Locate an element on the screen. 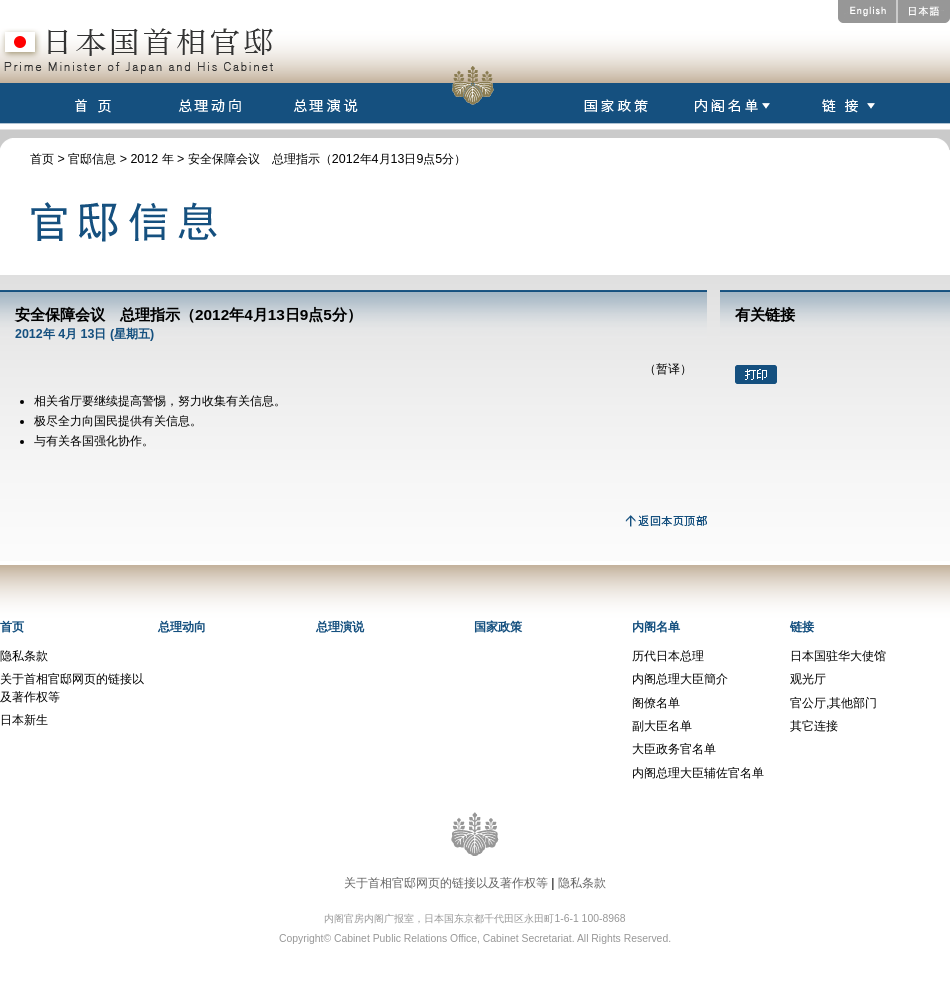  总理演说 is located at coordinates (340, 627).